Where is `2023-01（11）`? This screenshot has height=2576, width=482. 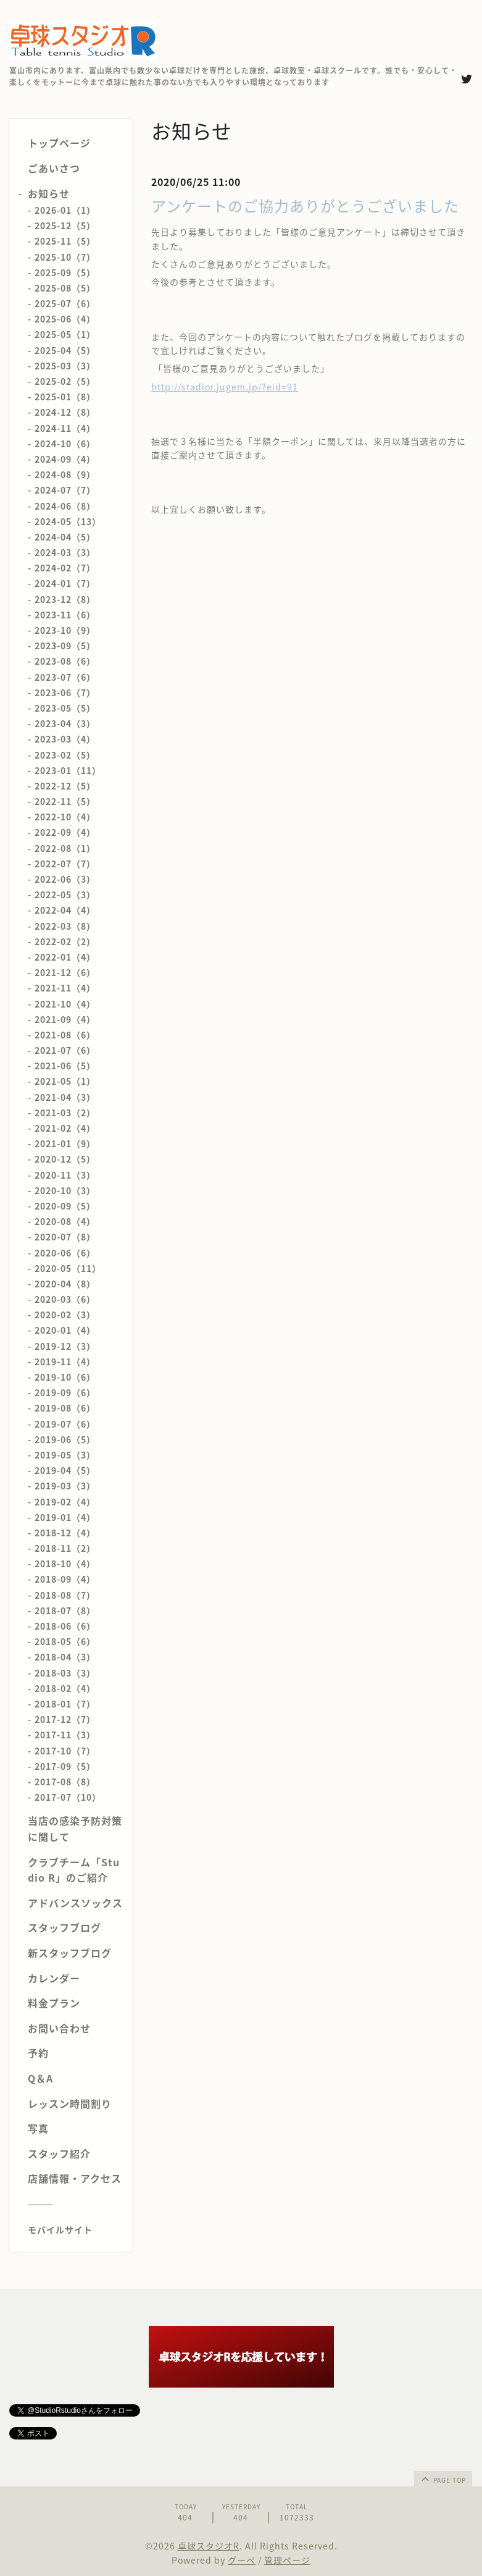 2023-01（11） is located at coordinates (68, 770).